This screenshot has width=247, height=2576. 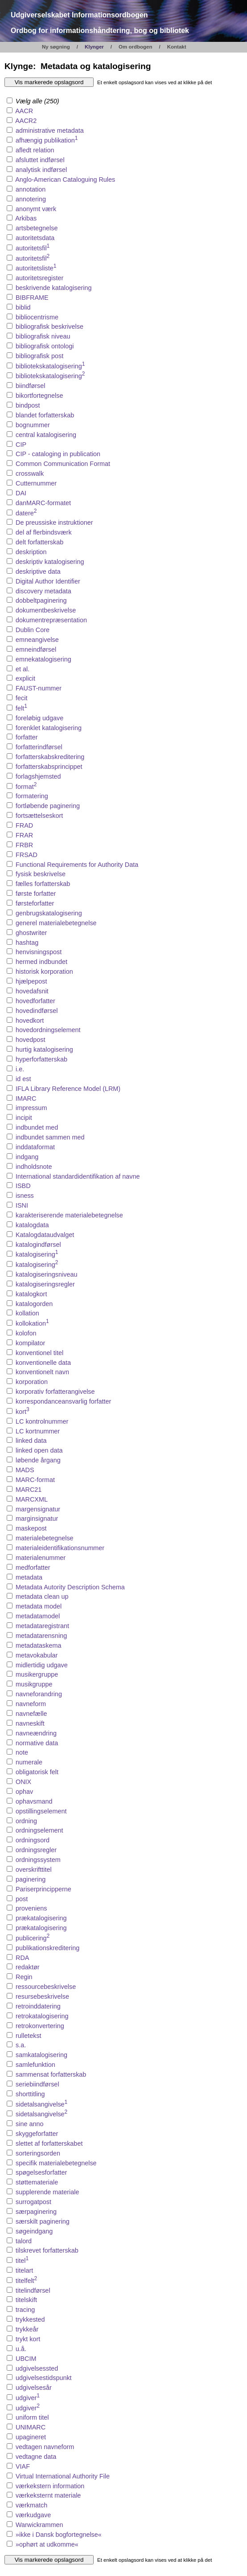 What do you see at coordinates (55, 1391) in the screenshot?
I see `korporativ forfatterangivelse` at bounding box center [55, 1391].